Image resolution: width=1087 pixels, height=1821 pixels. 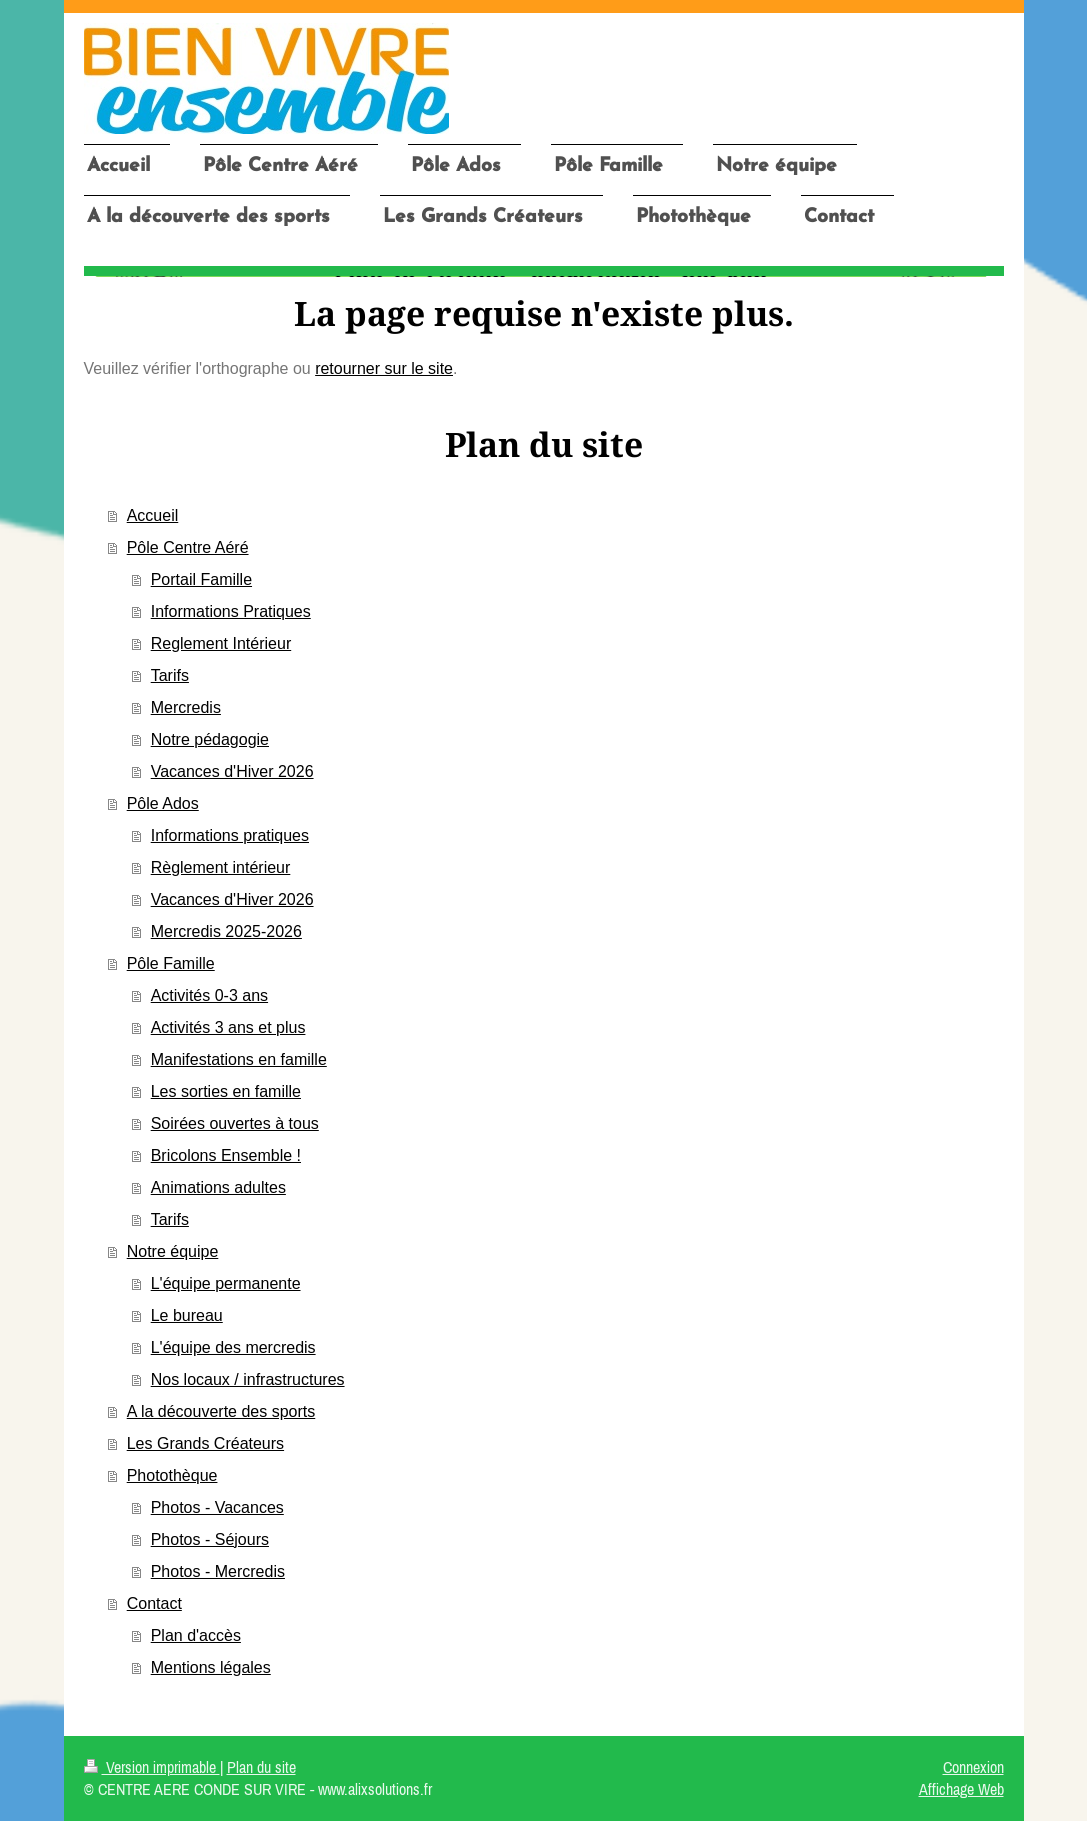 I want to click on Reglement Intérieur, so click(x=221, y=643).